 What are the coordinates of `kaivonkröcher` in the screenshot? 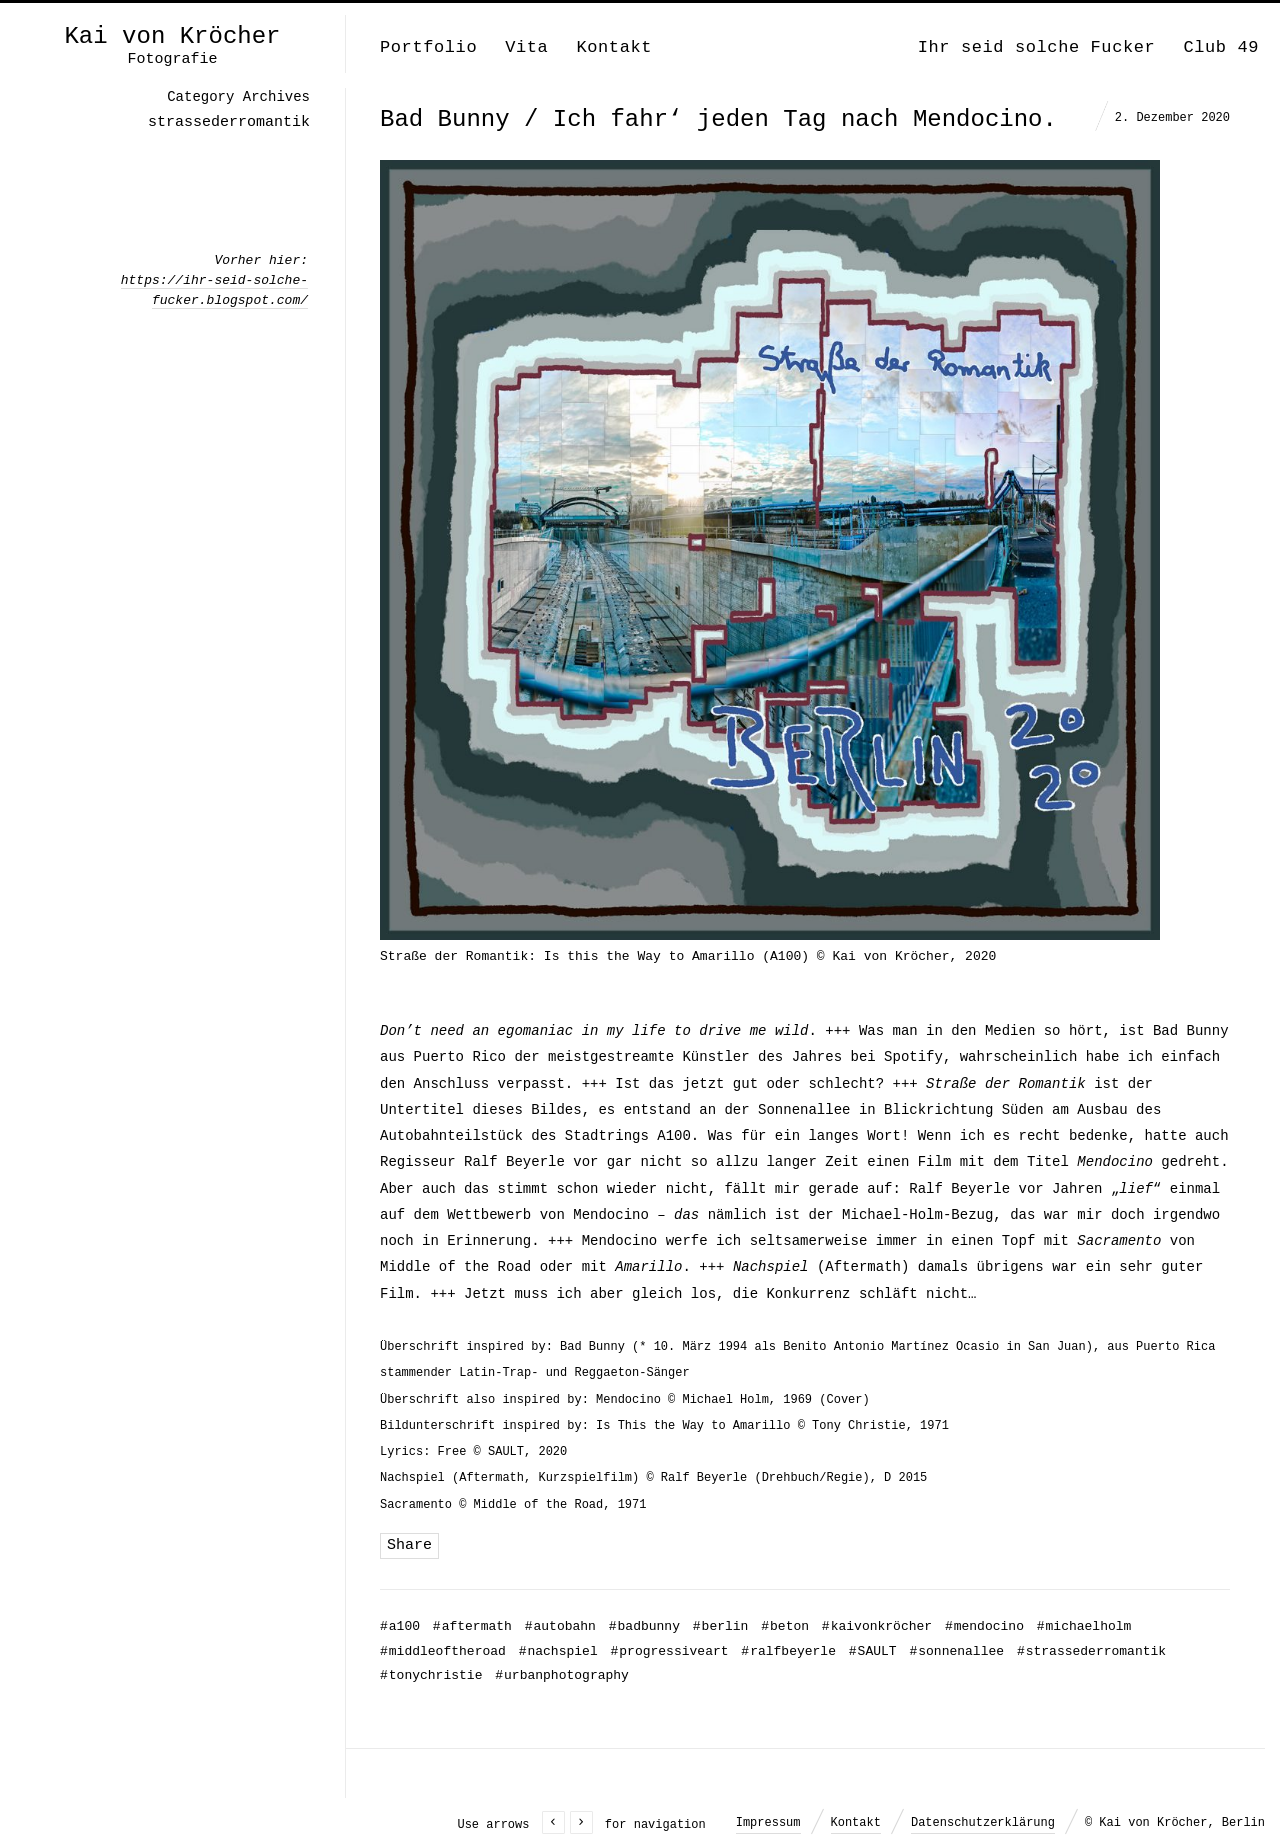 It's located at (877, 1626).